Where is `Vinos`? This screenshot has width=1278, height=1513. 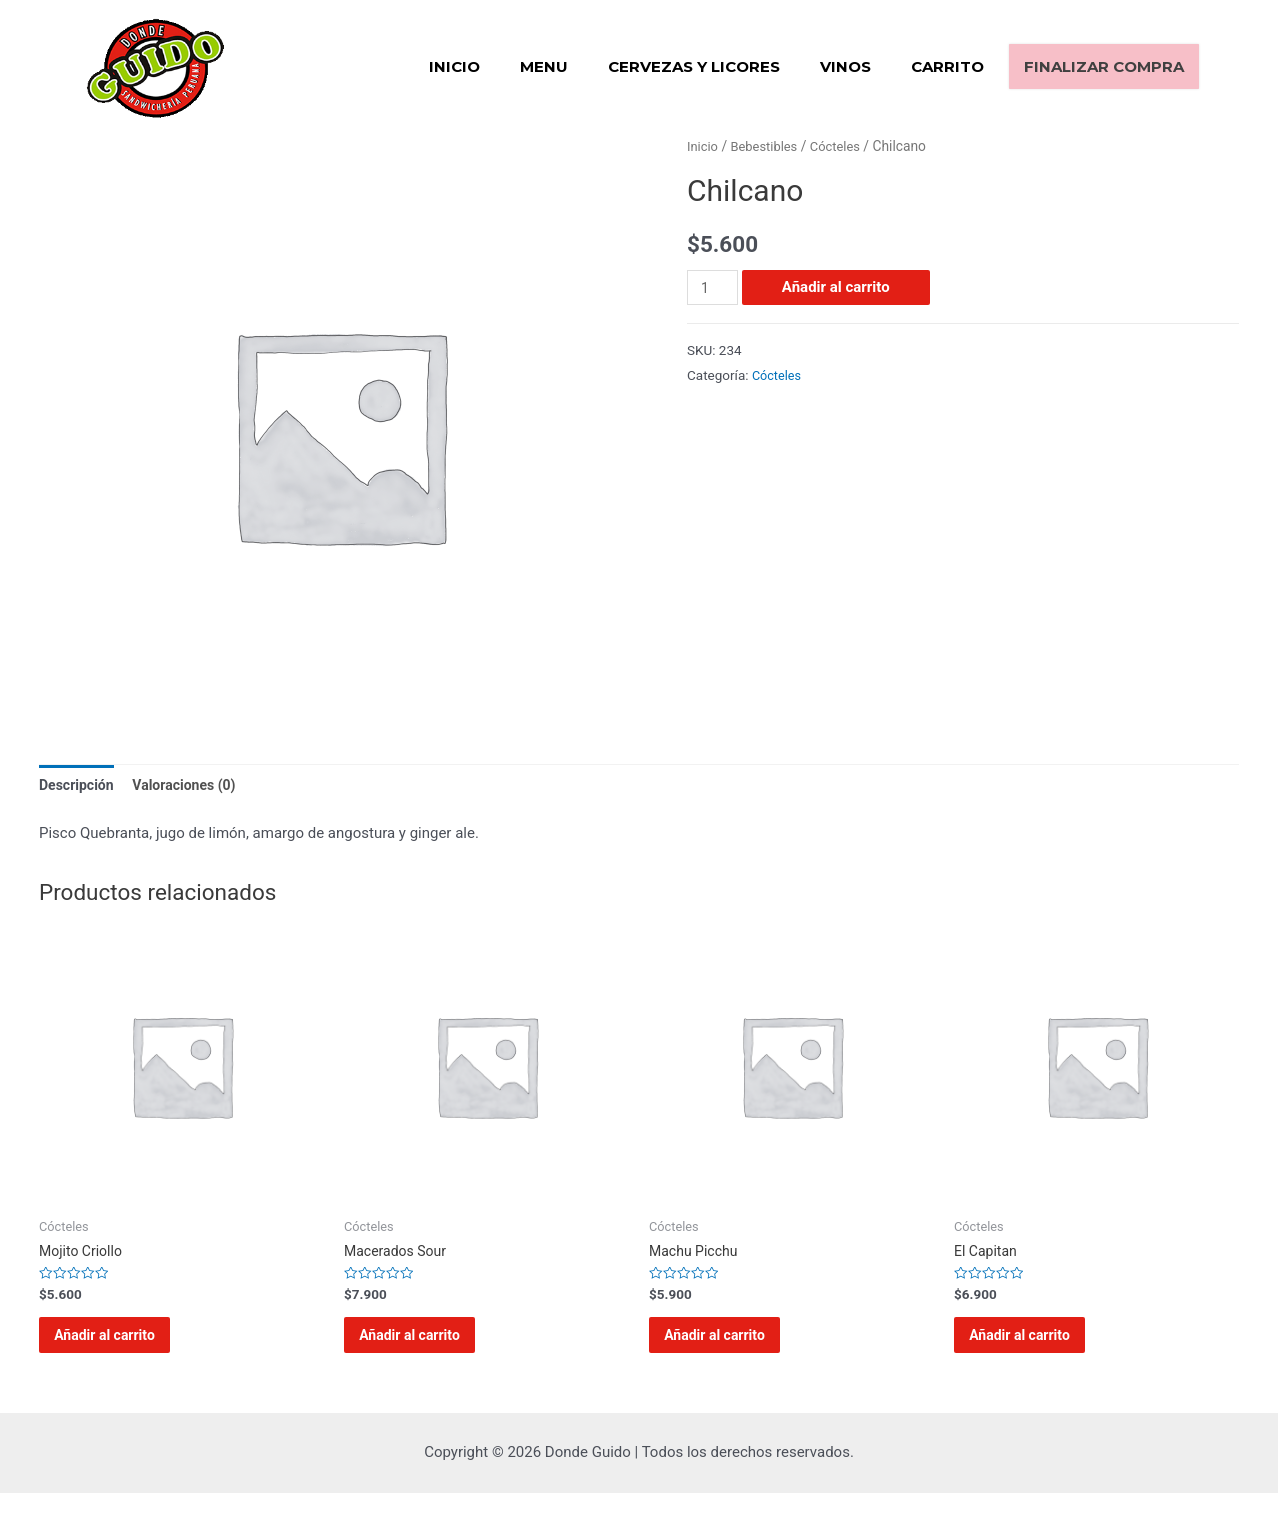 Vinos is located at coordinates (845, 66).